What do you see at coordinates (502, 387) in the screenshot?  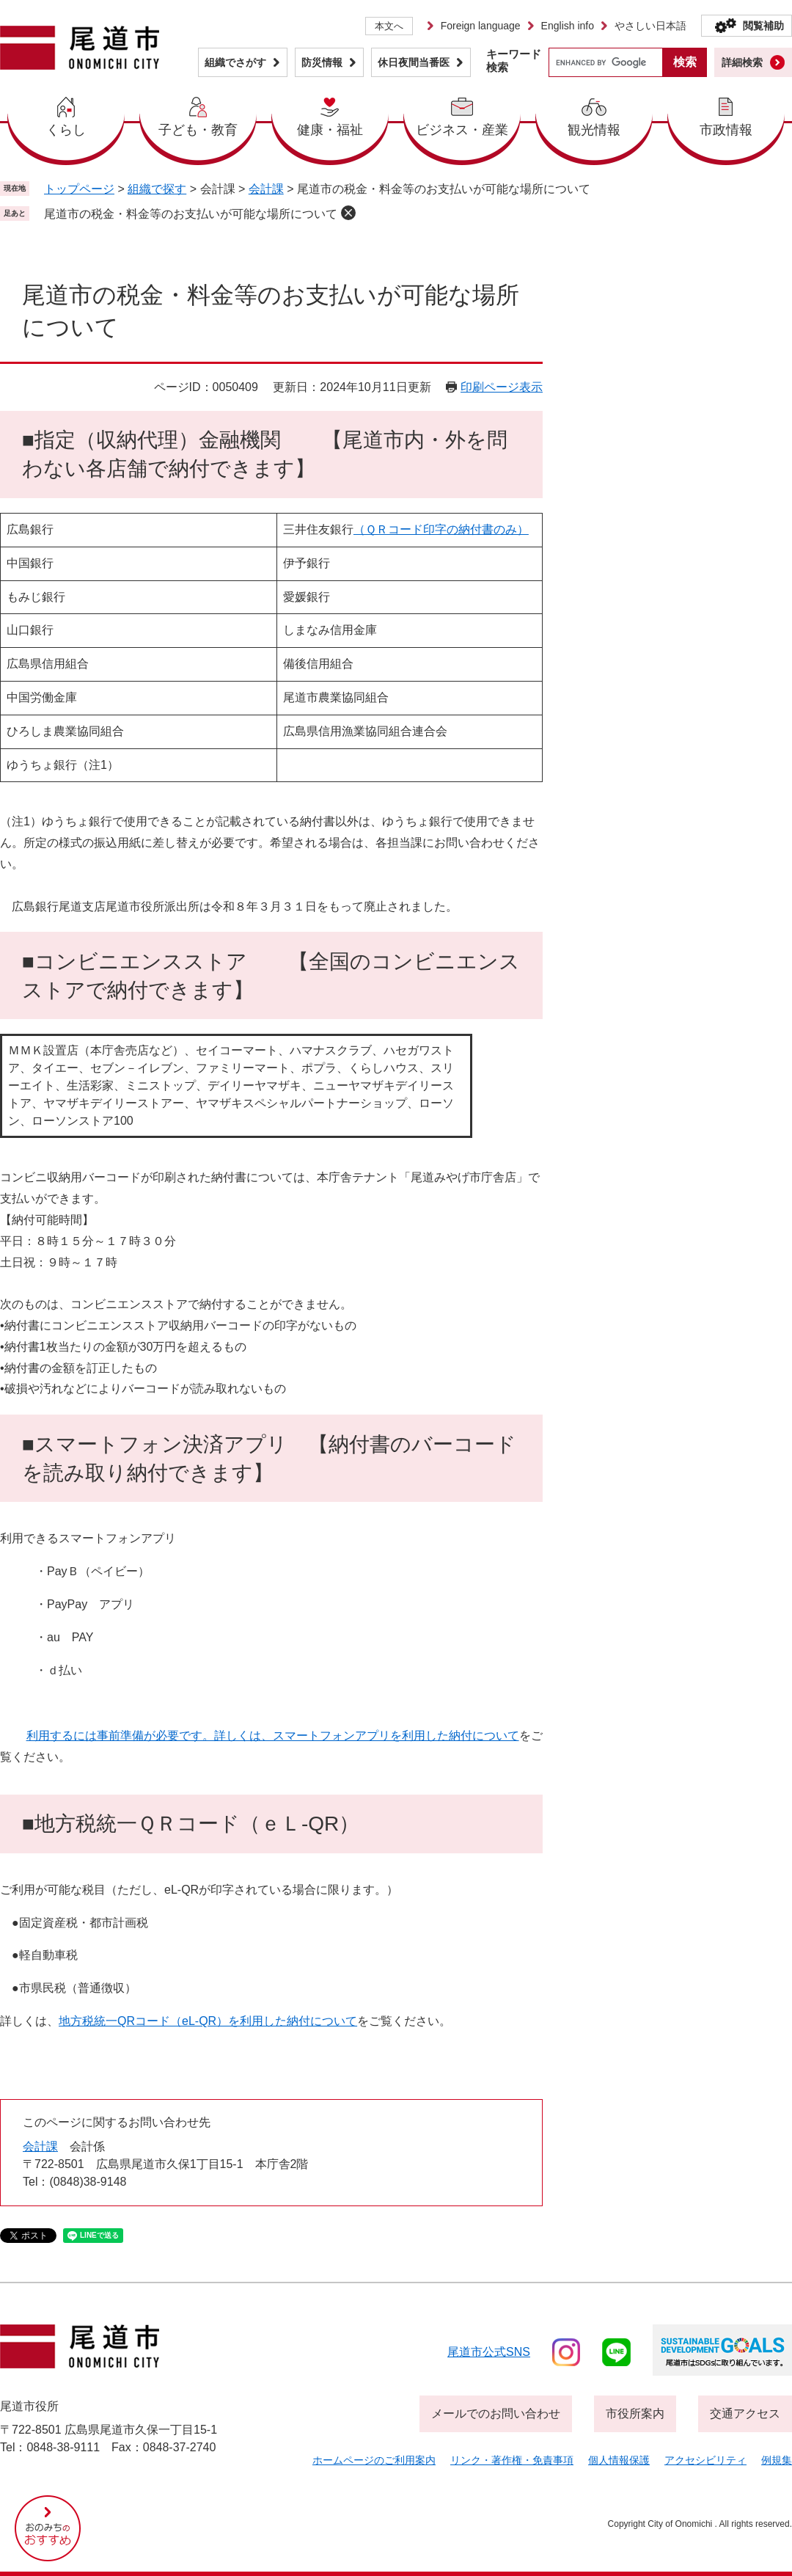 I see `印刷ページ表示` at bounding box center [502, 387].